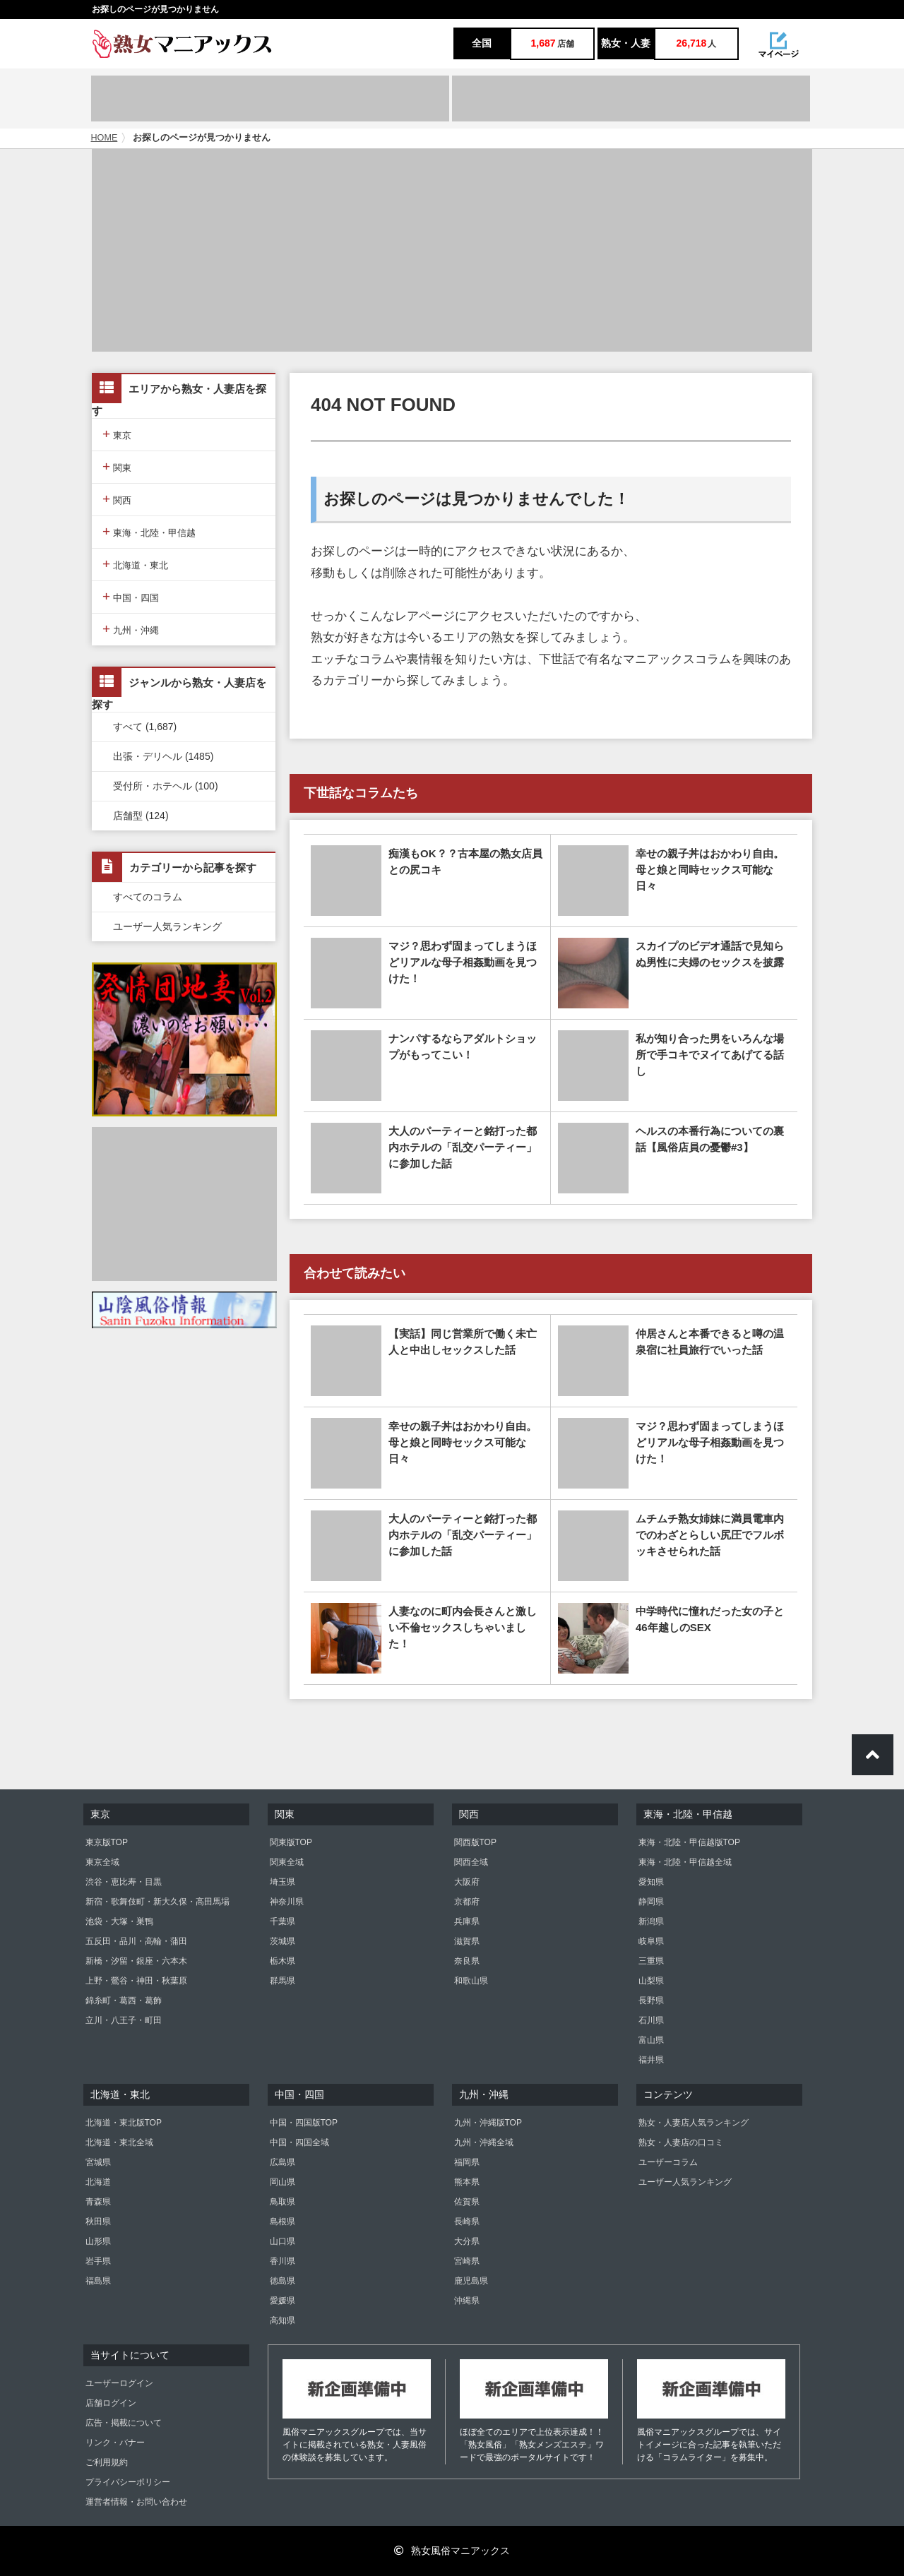  Describe the element at coordinates (98, 2202) in the screenshot. I see `青森県` at that location.